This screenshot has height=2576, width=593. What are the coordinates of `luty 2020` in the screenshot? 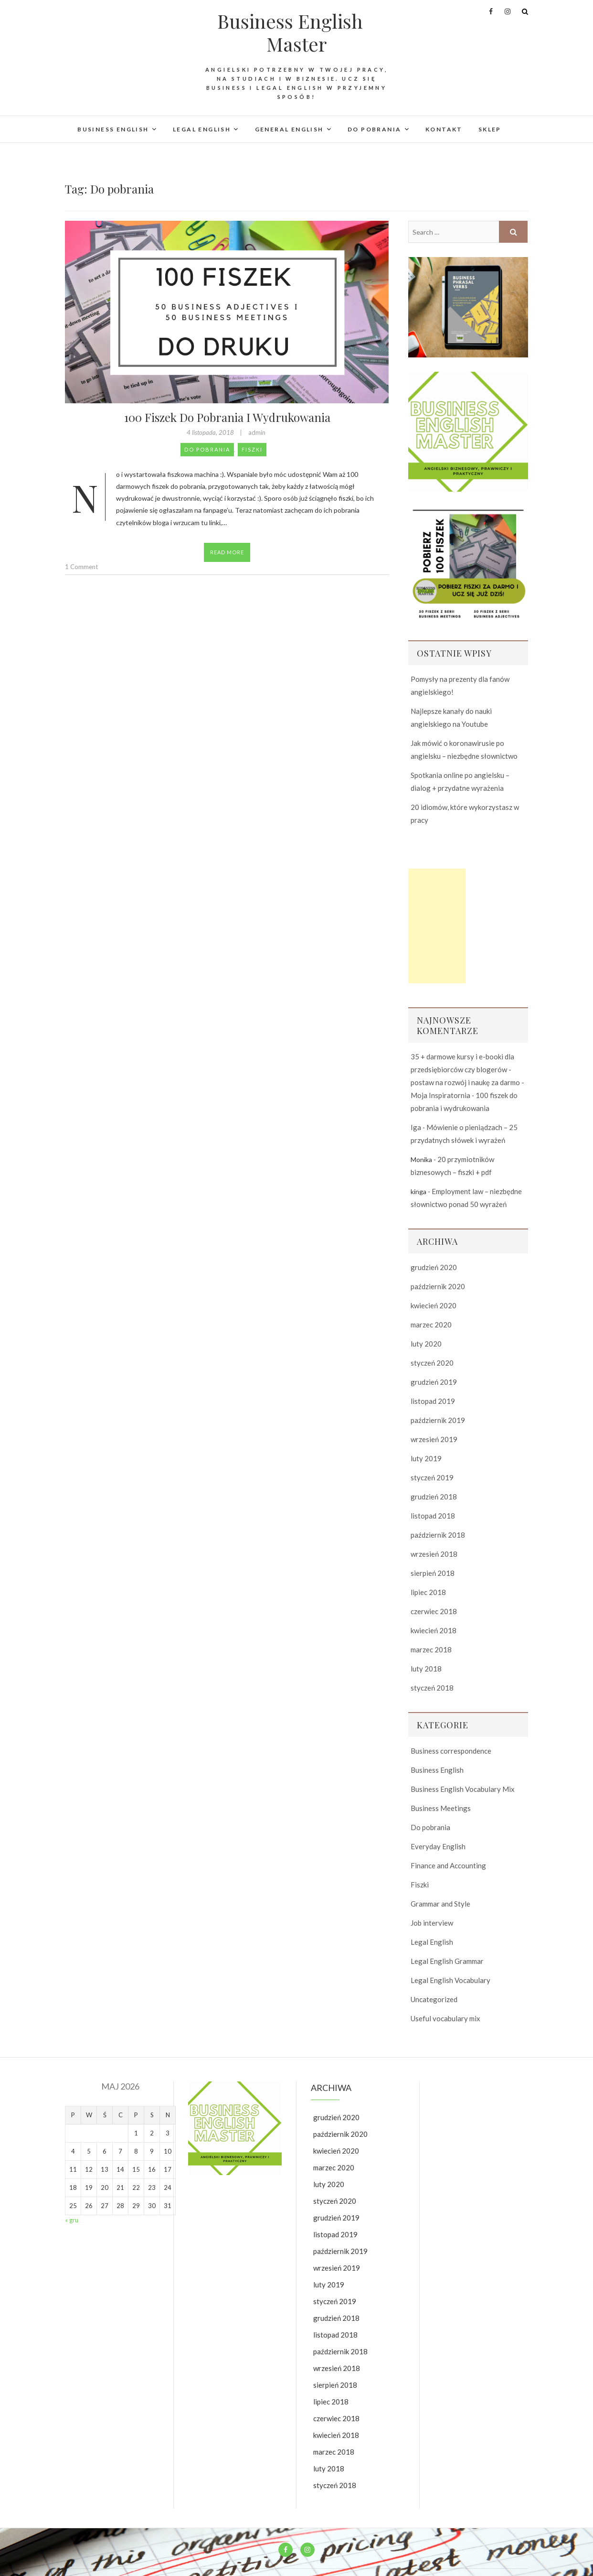 It's located at (426, 1343).